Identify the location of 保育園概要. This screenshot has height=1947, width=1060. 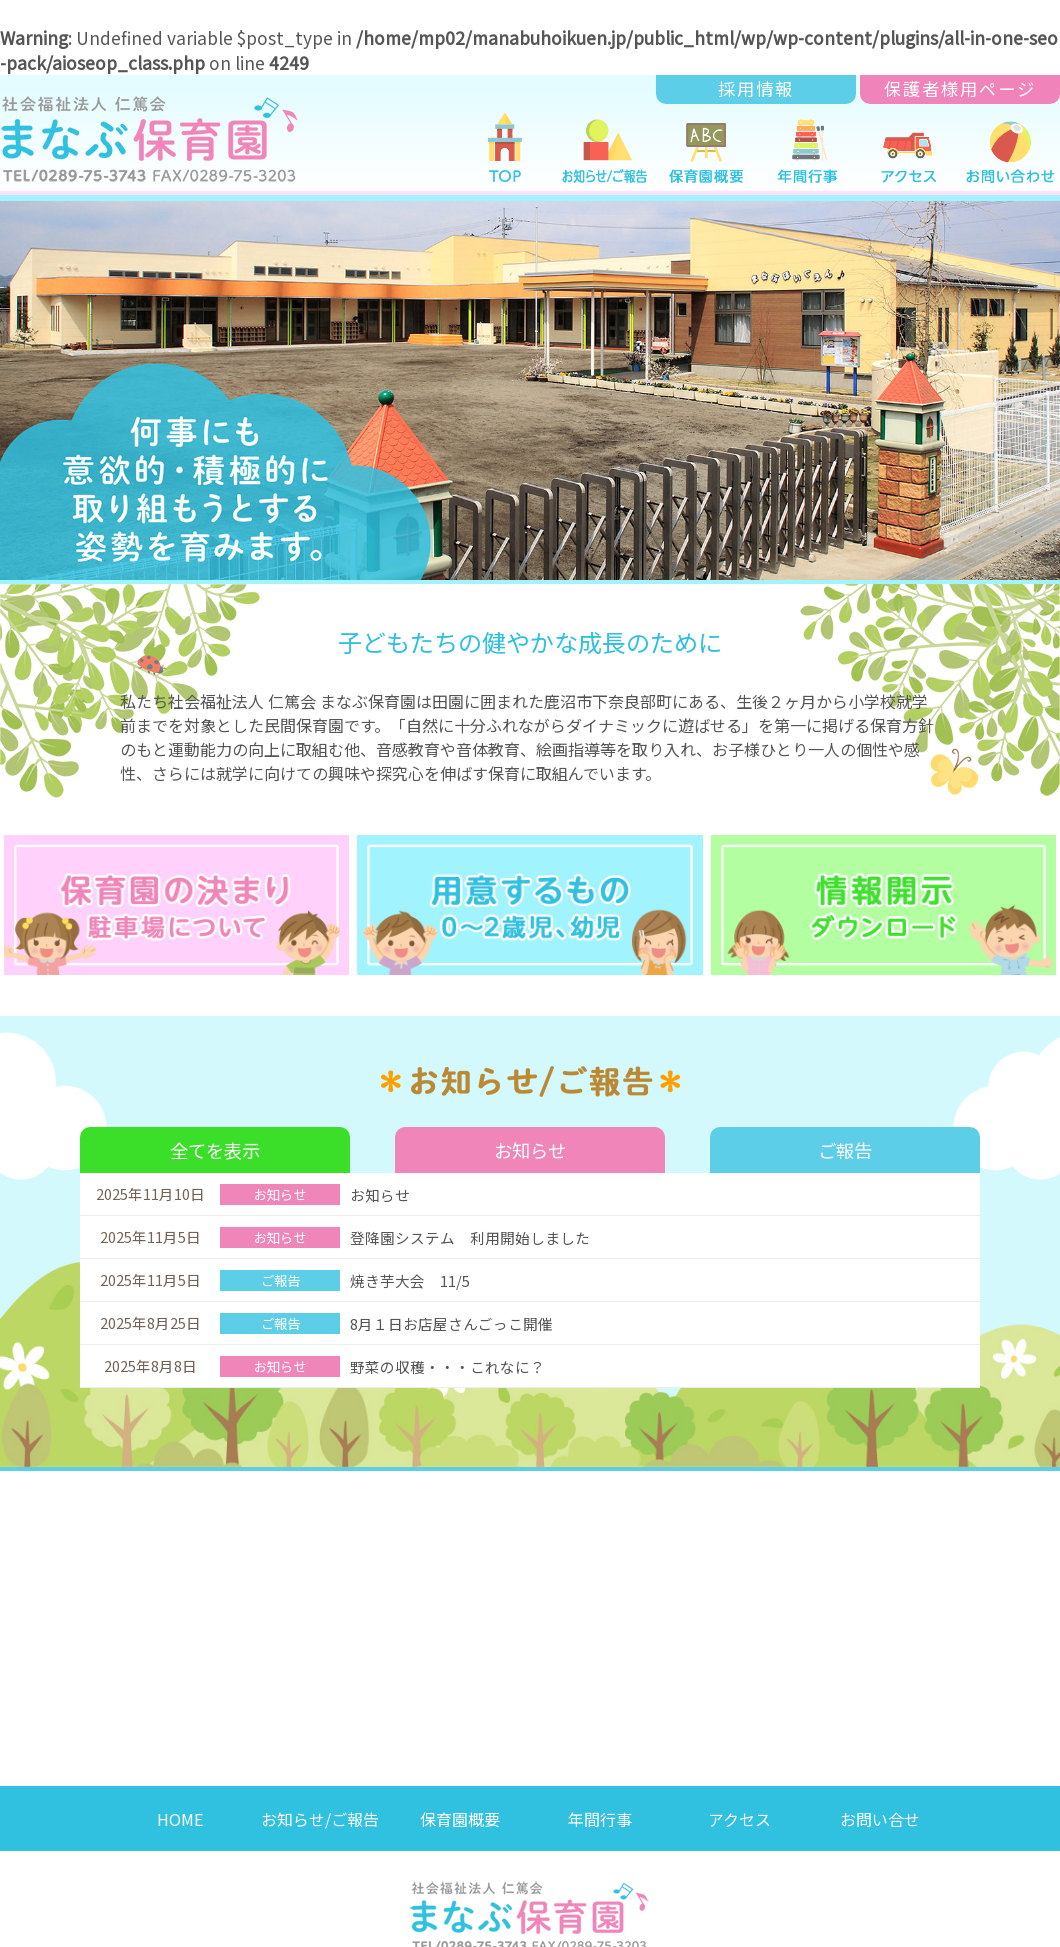
(460, 1807).